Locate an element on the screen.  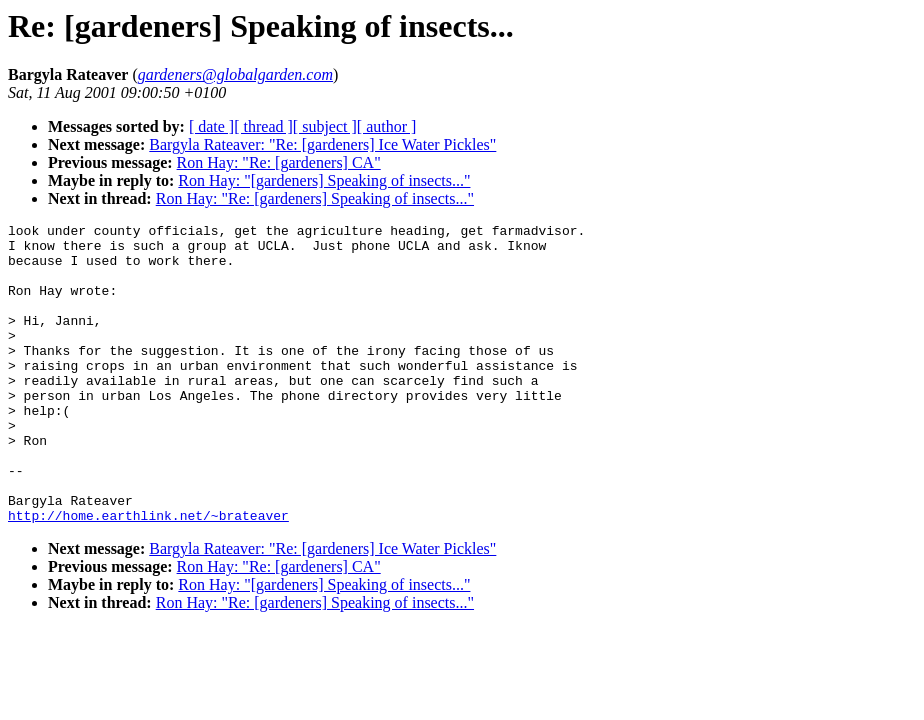
Bargyla Rateaver: "Re: [gardeners] Ice Water Pickles" is located at coordinates (322, 144).